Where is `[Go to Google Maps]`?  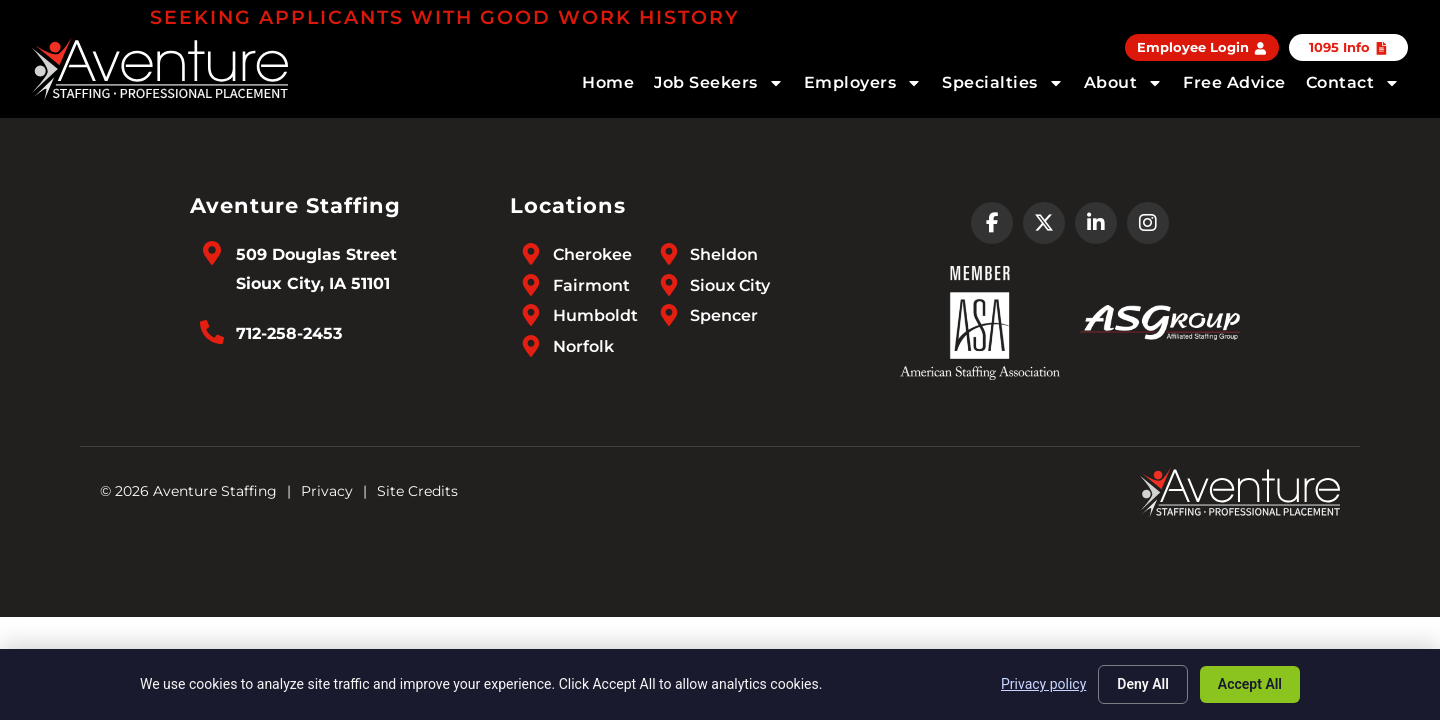
[Go to Google Maps] is located at coordinates (212, 253).